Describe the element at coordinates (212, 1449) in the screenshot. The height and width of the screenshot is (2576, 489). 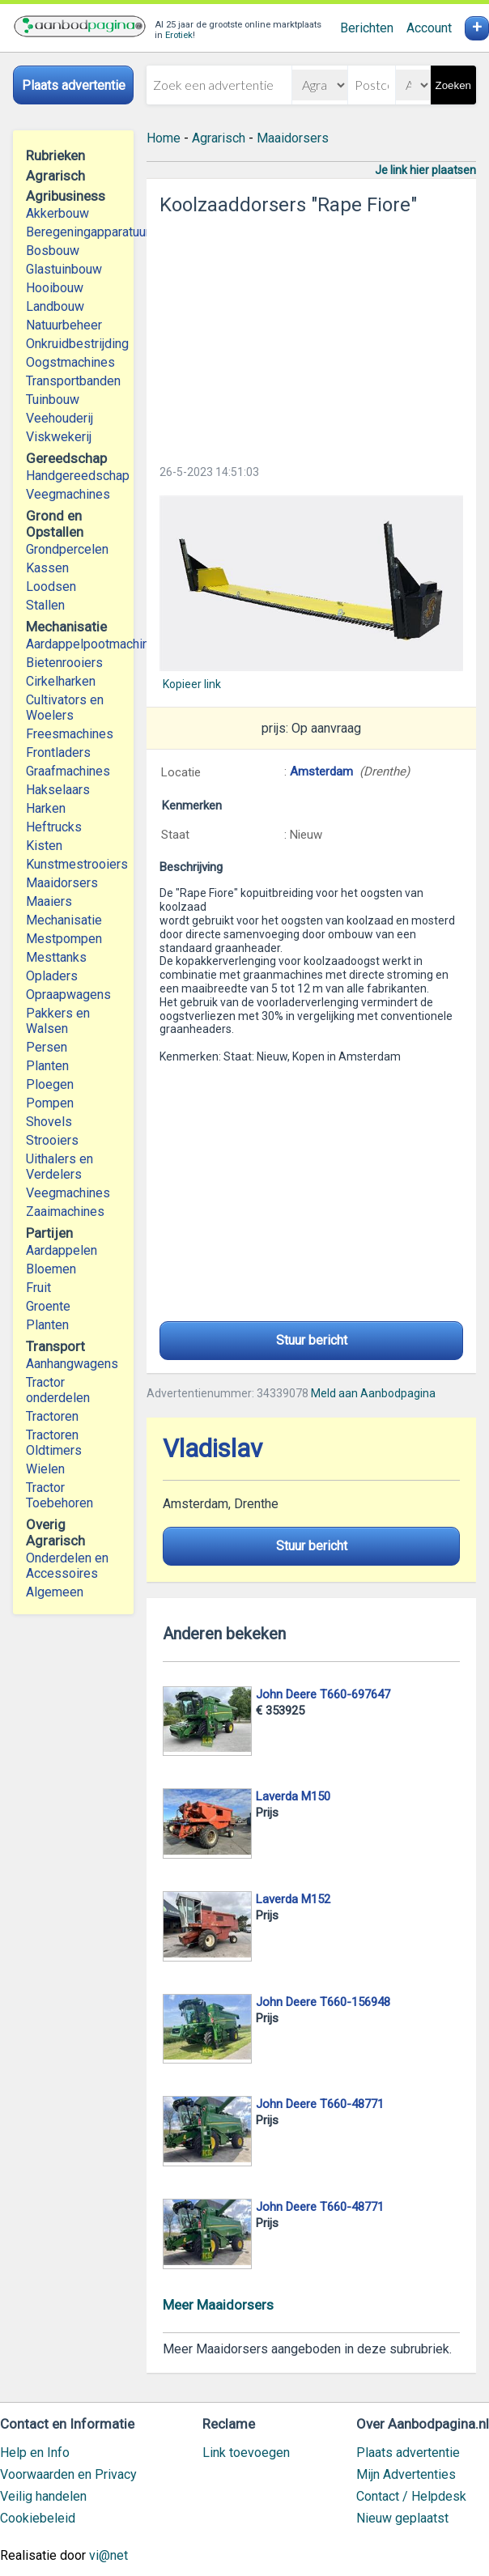
I see `Vladislav` at that location.